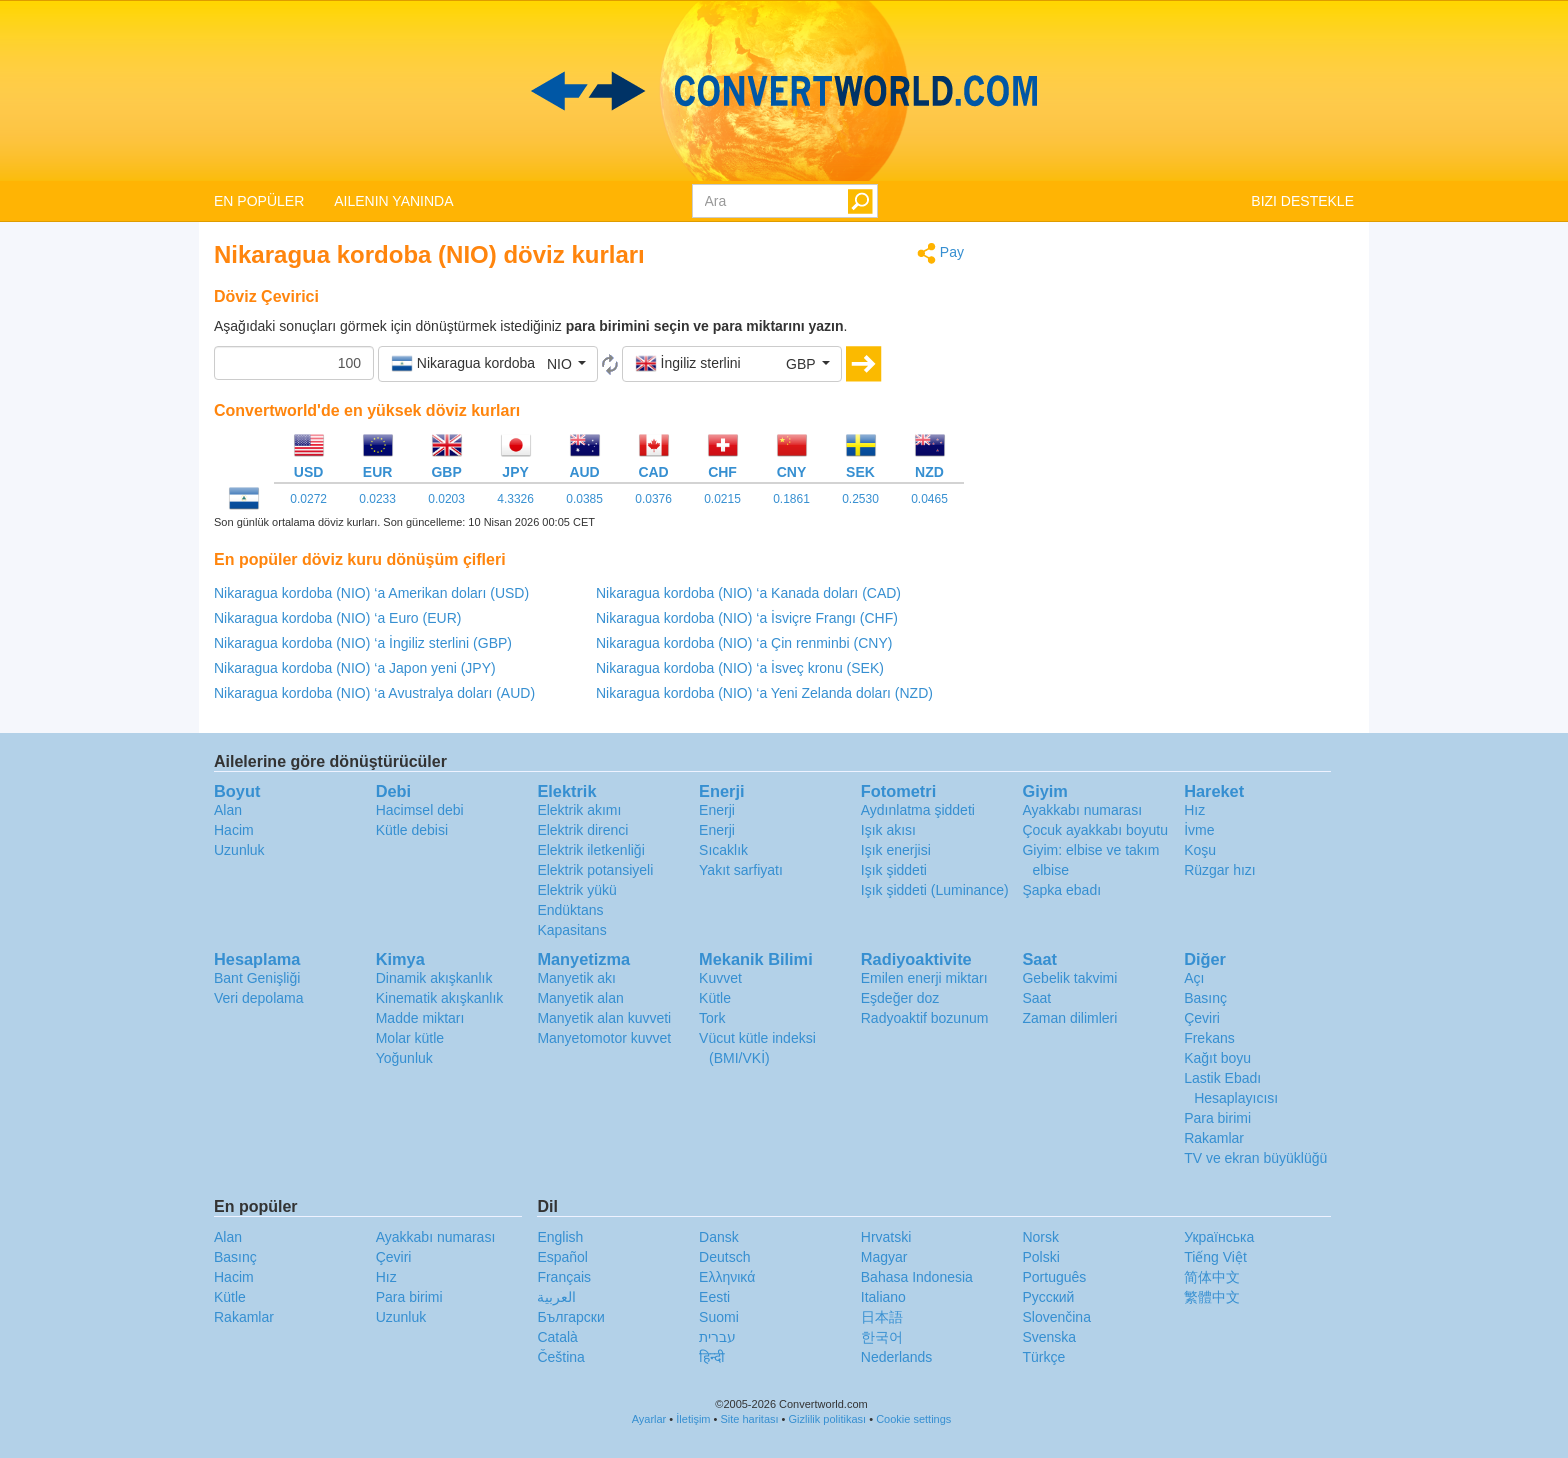 The width and height of the screenshot is (1568, 1458). I want to click on Svenska, so click(1049, 1337).